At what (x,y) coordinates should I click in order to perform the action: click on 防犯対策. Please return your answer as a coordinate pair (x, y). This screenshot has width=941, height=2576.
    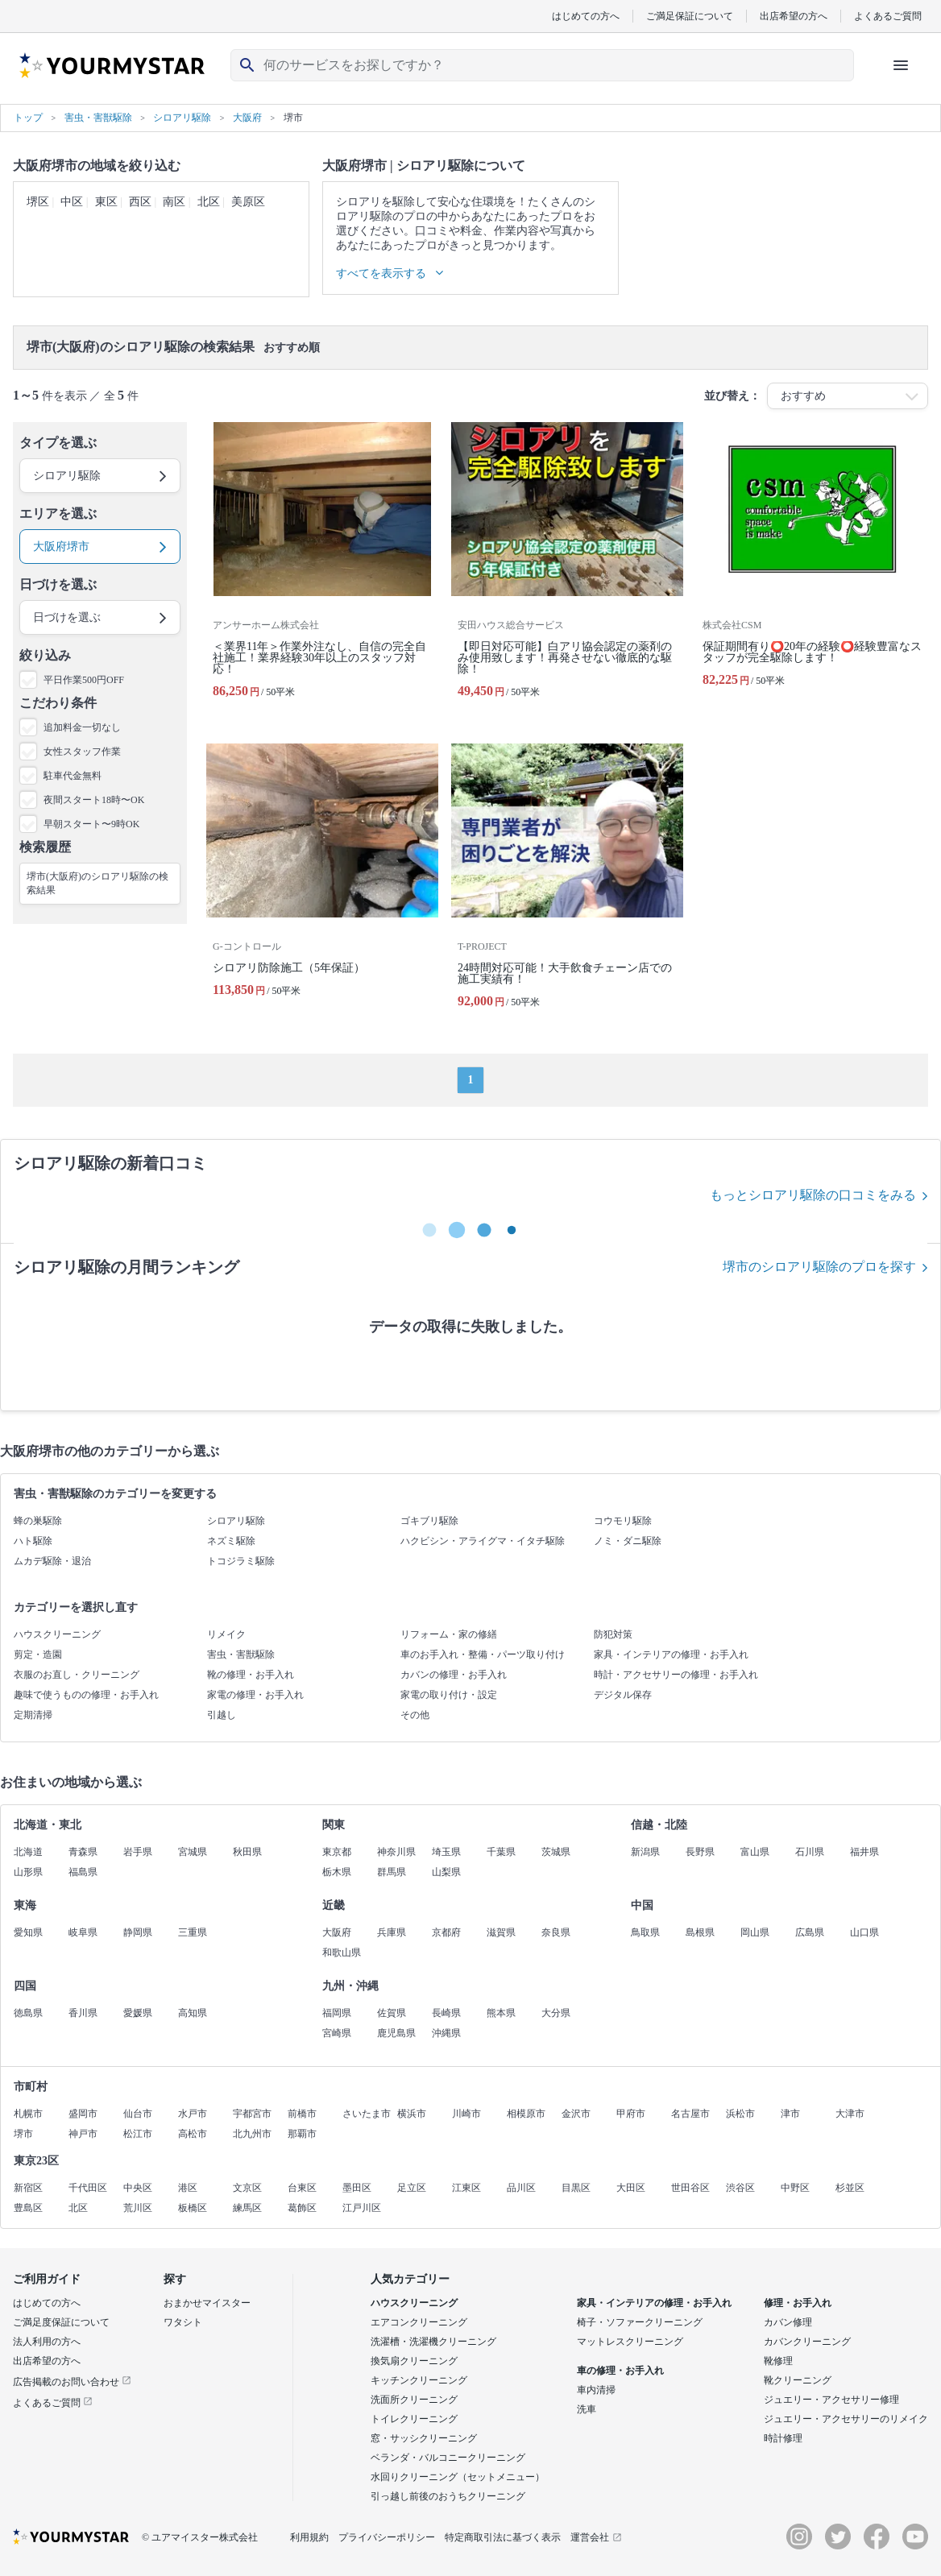
    Looking at the image, I should click on (613, 1634).